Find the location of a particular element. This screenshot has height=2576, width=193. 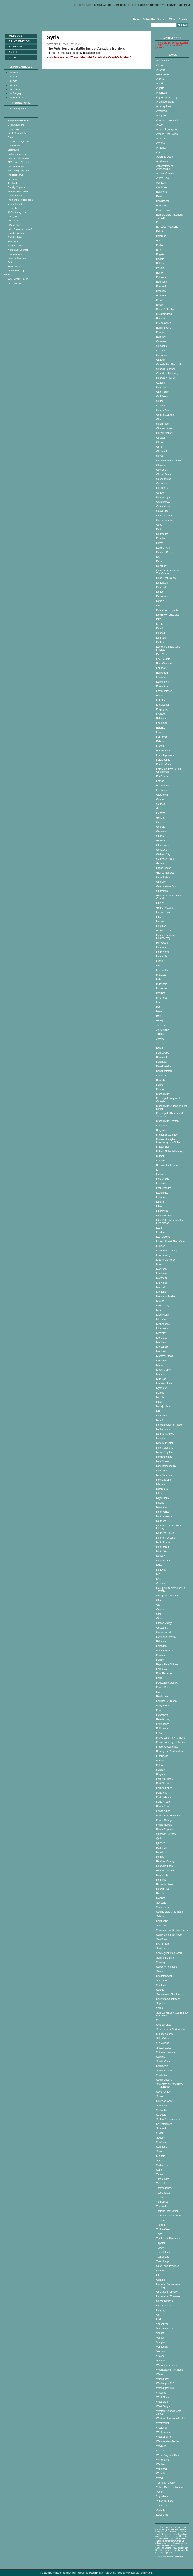

montreal africa is located at coordinates (164, 1356).